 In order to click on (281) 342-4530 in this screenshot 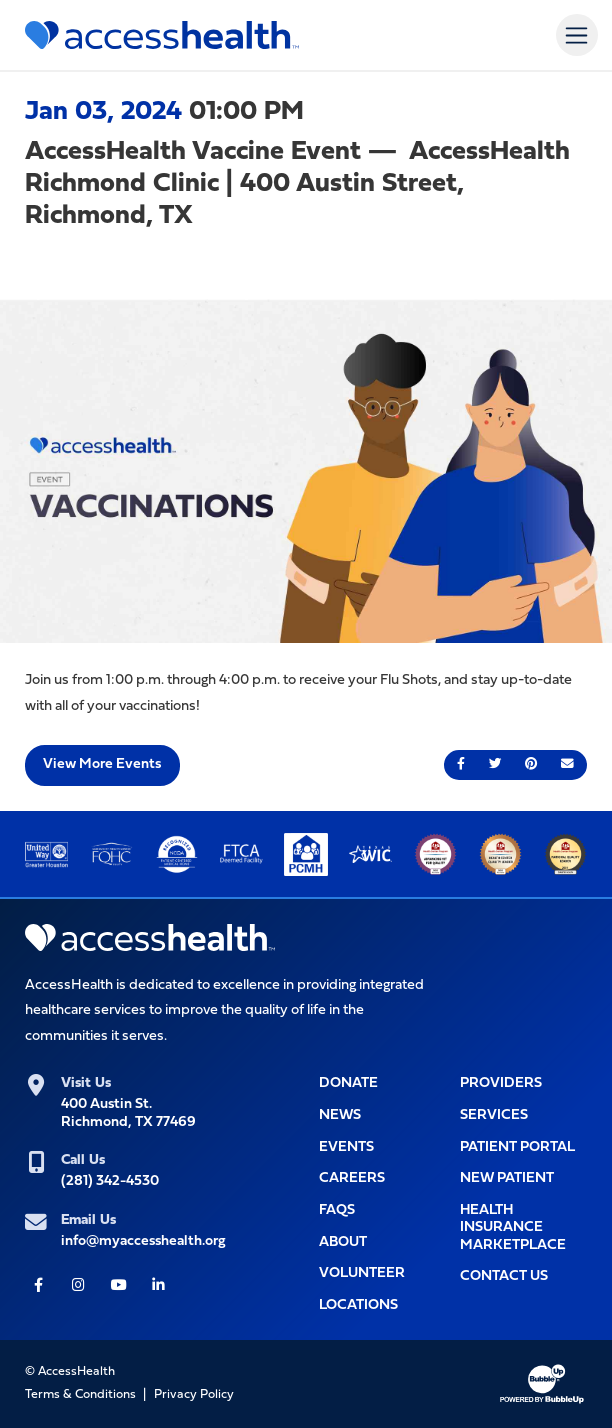, I will do `click(110, 1181)`.